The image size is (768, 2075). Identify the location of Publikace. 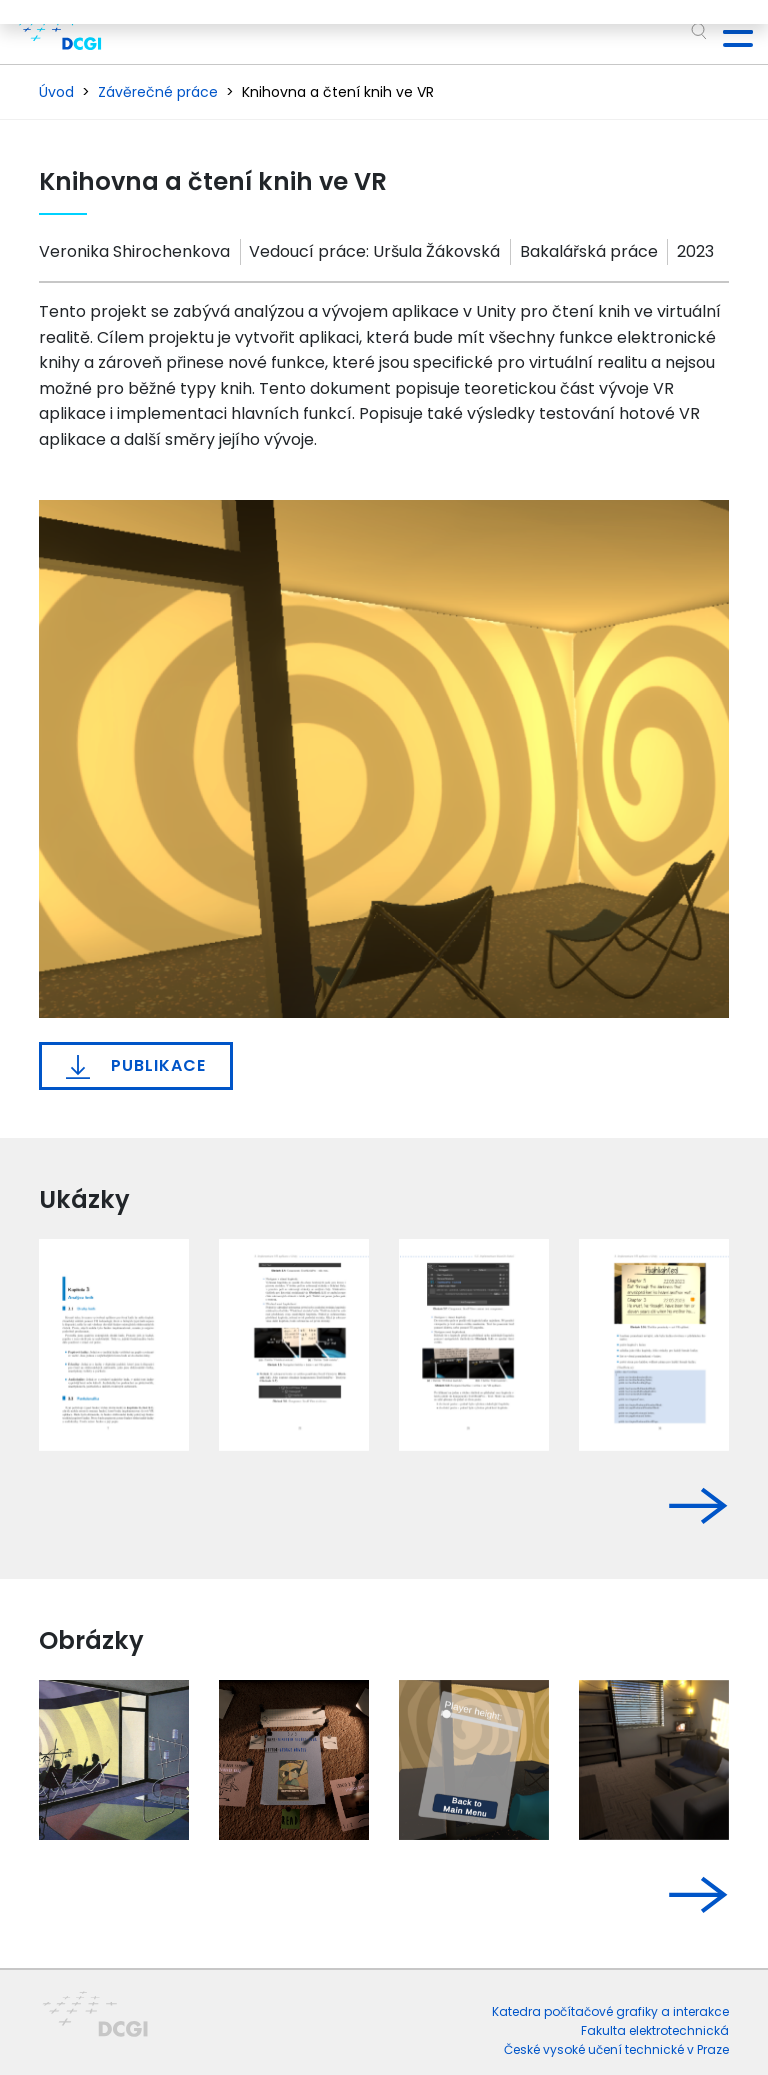
(136, 1066).